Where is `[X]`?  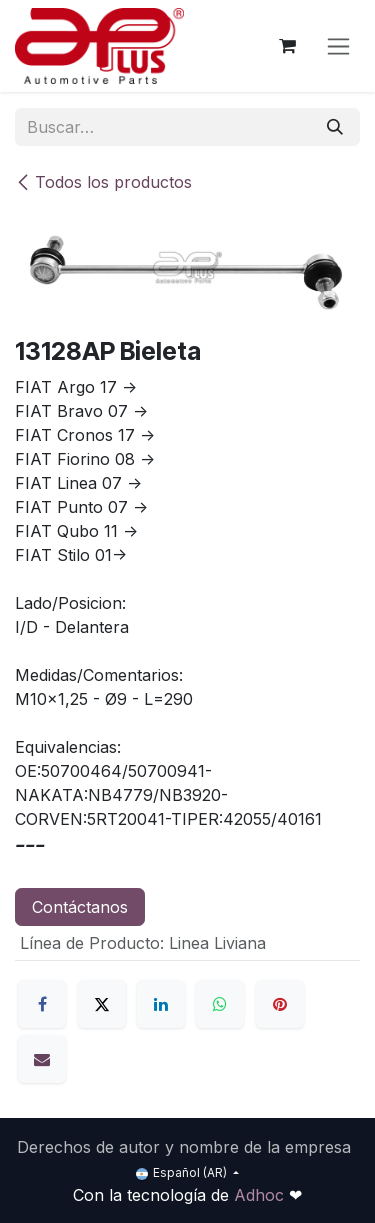 [X] is located at coordinates (102, 1004).